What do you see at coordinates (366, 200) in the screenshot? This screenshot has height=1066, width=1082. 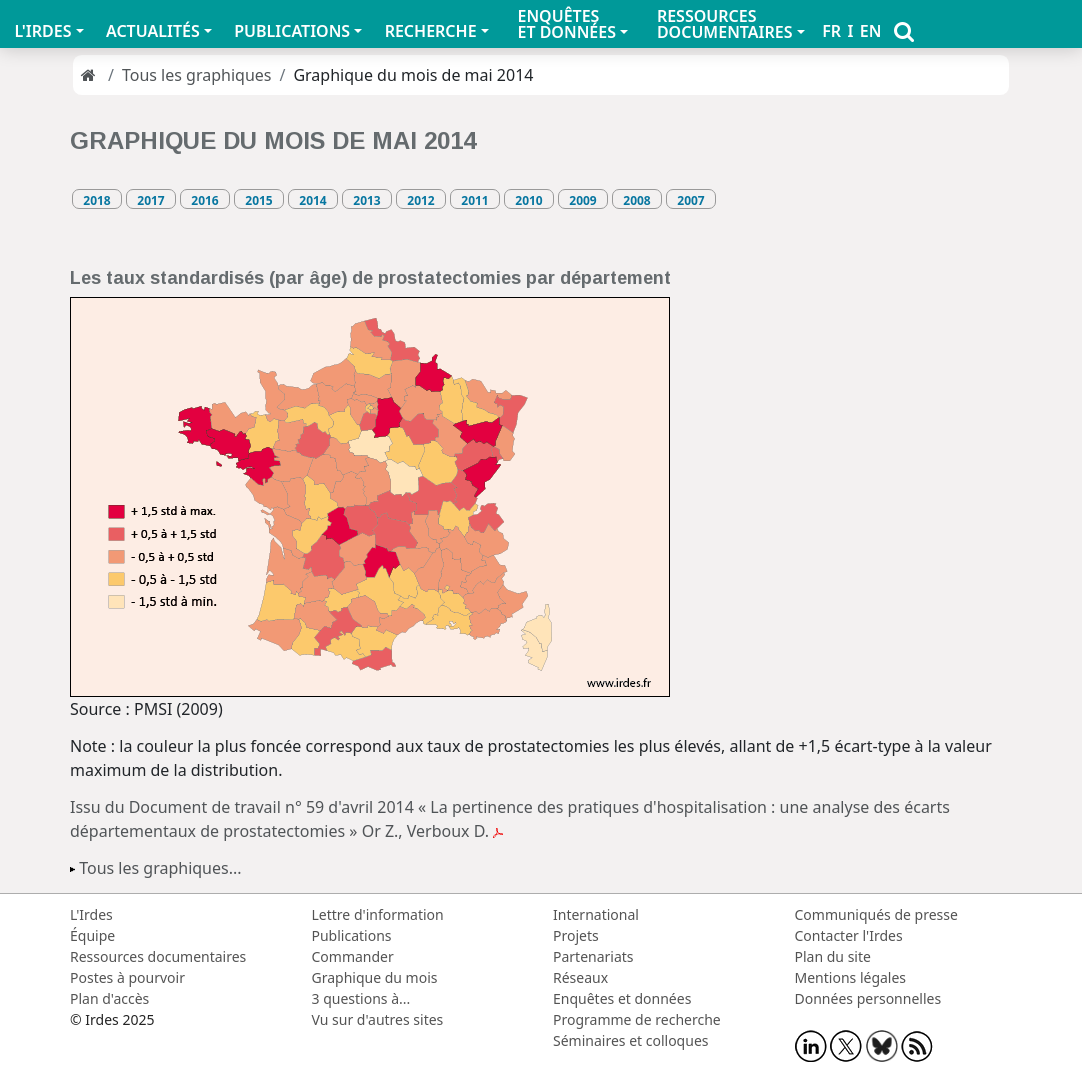 I see `2013` at bounding box center [366, 200].